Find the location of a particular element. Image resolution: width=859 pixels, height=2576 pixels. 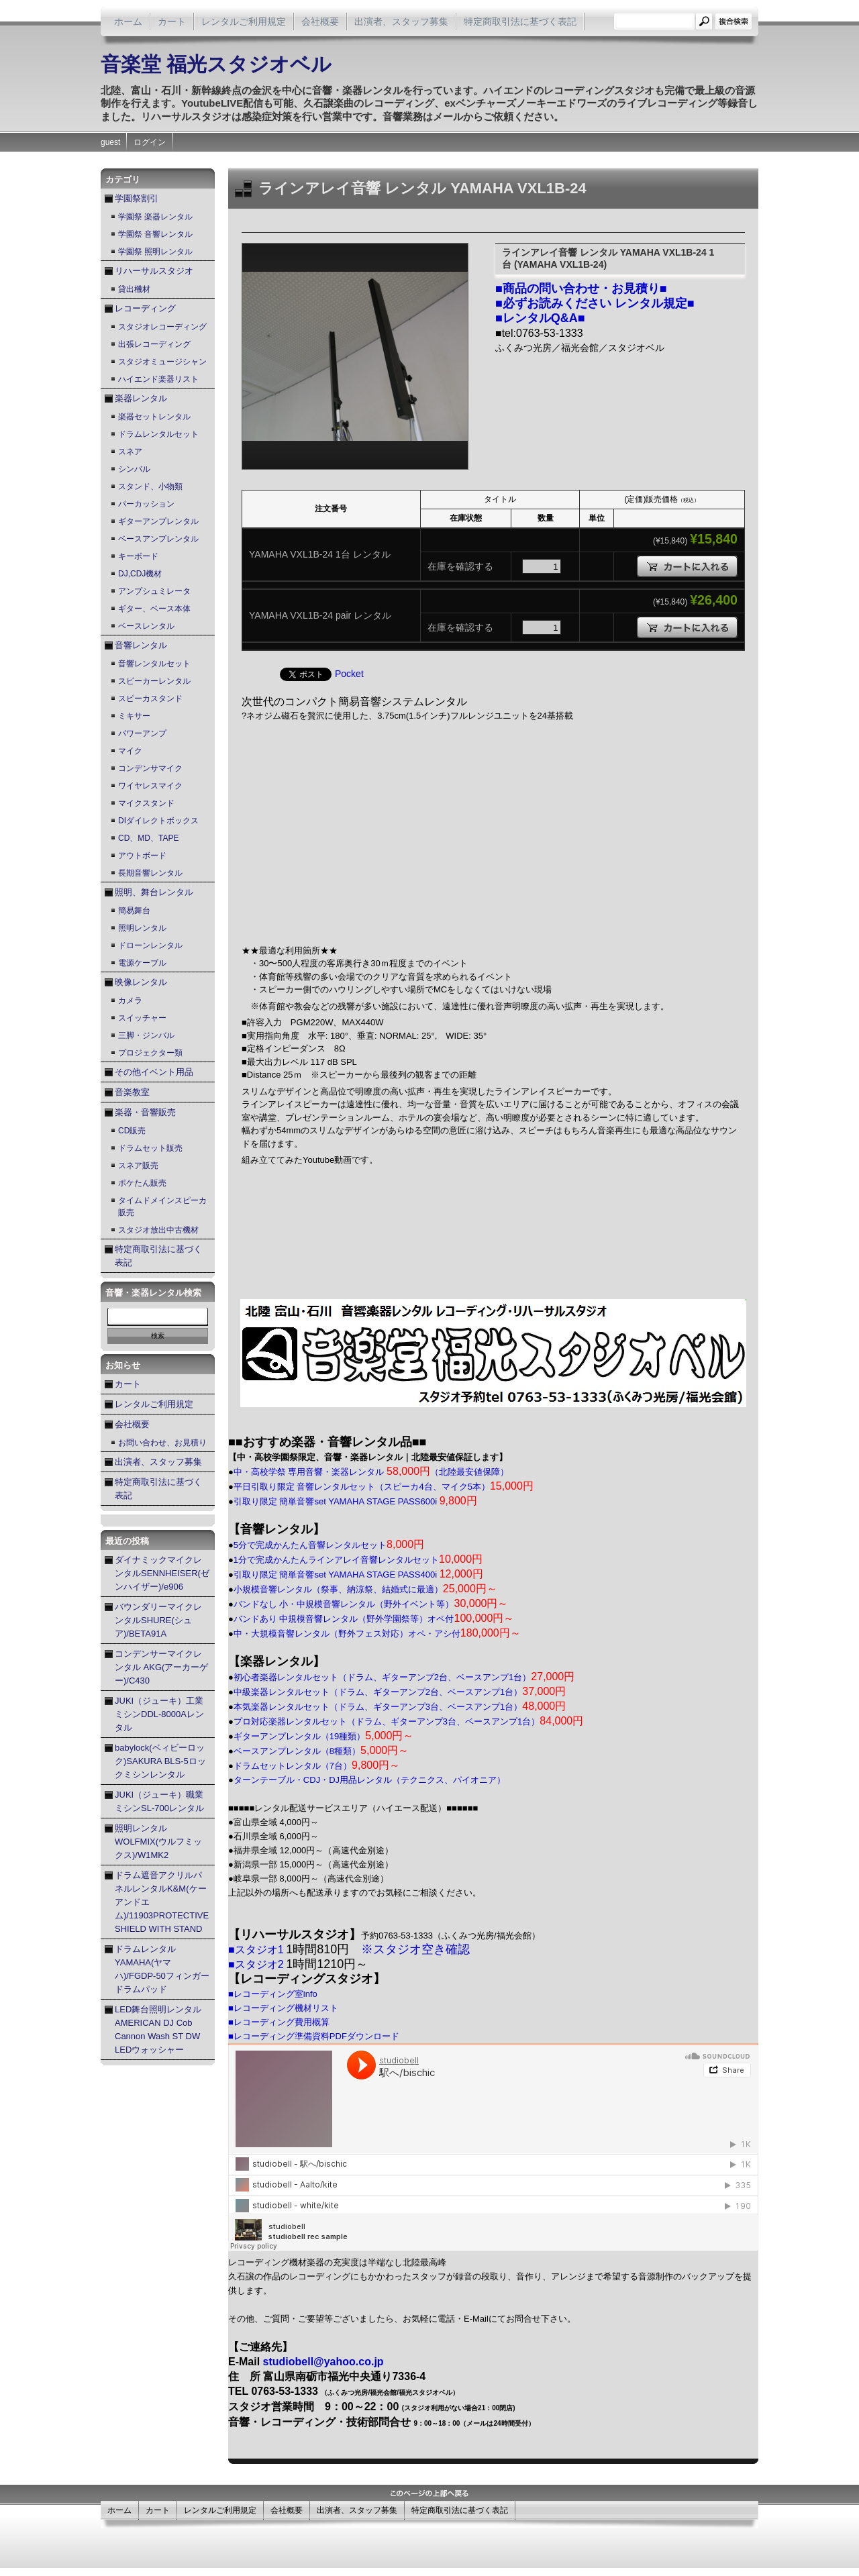

ドラムセットレンタル（7台） is located at coordinates (317, 1766).